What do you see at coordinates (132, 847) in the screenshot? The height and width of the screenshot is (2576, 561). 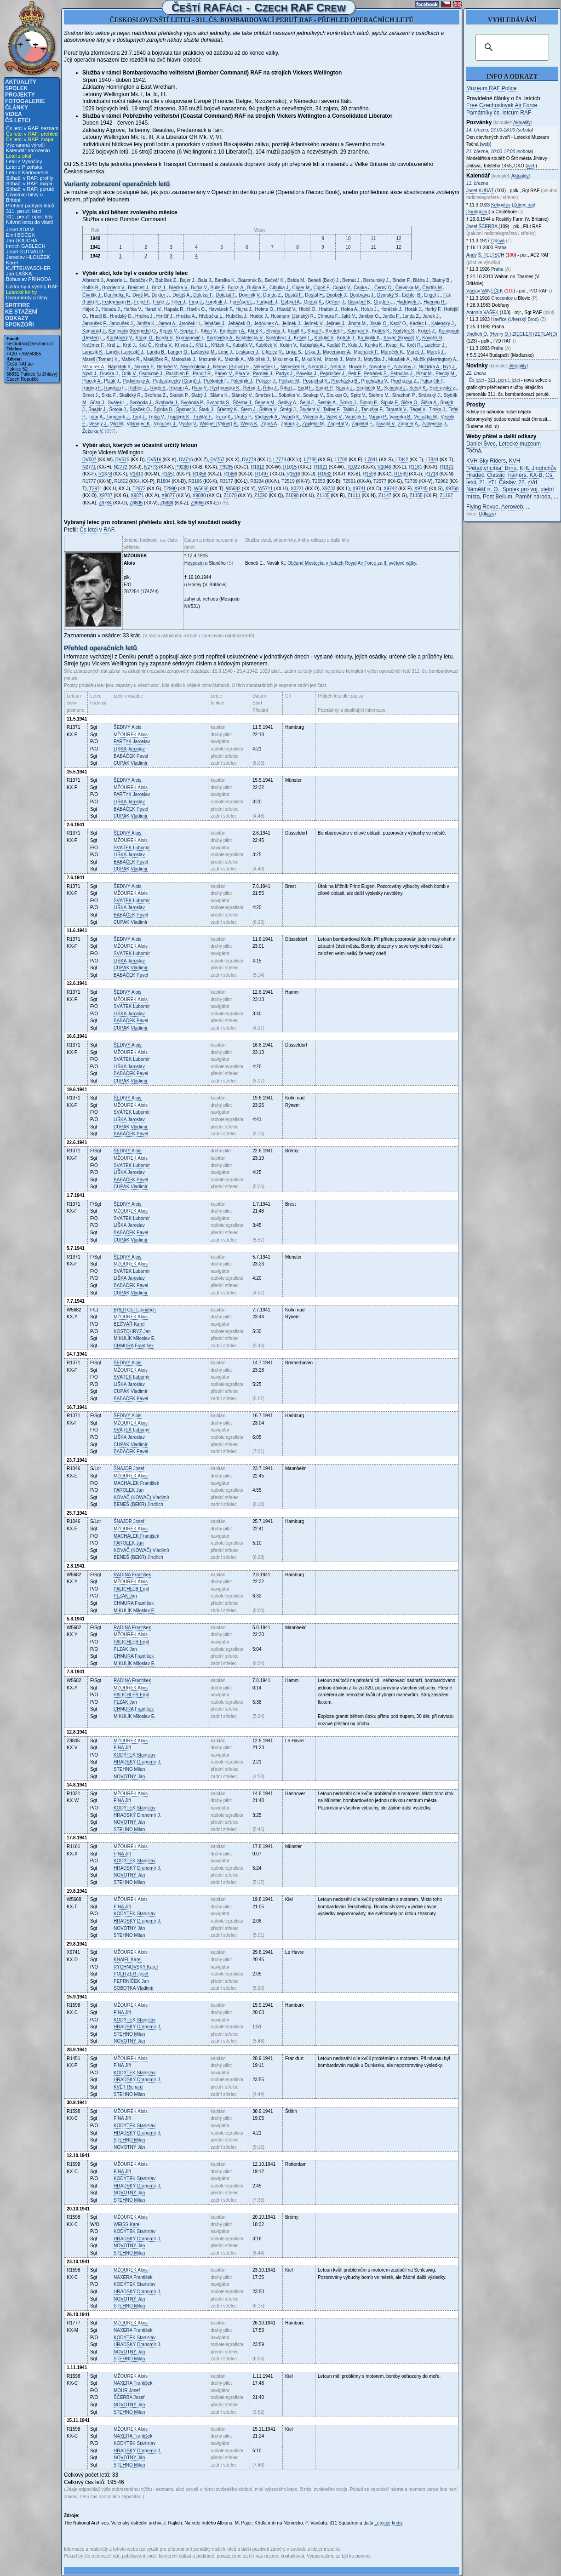 I see `Lubomír` at bounding box center [132, 847].